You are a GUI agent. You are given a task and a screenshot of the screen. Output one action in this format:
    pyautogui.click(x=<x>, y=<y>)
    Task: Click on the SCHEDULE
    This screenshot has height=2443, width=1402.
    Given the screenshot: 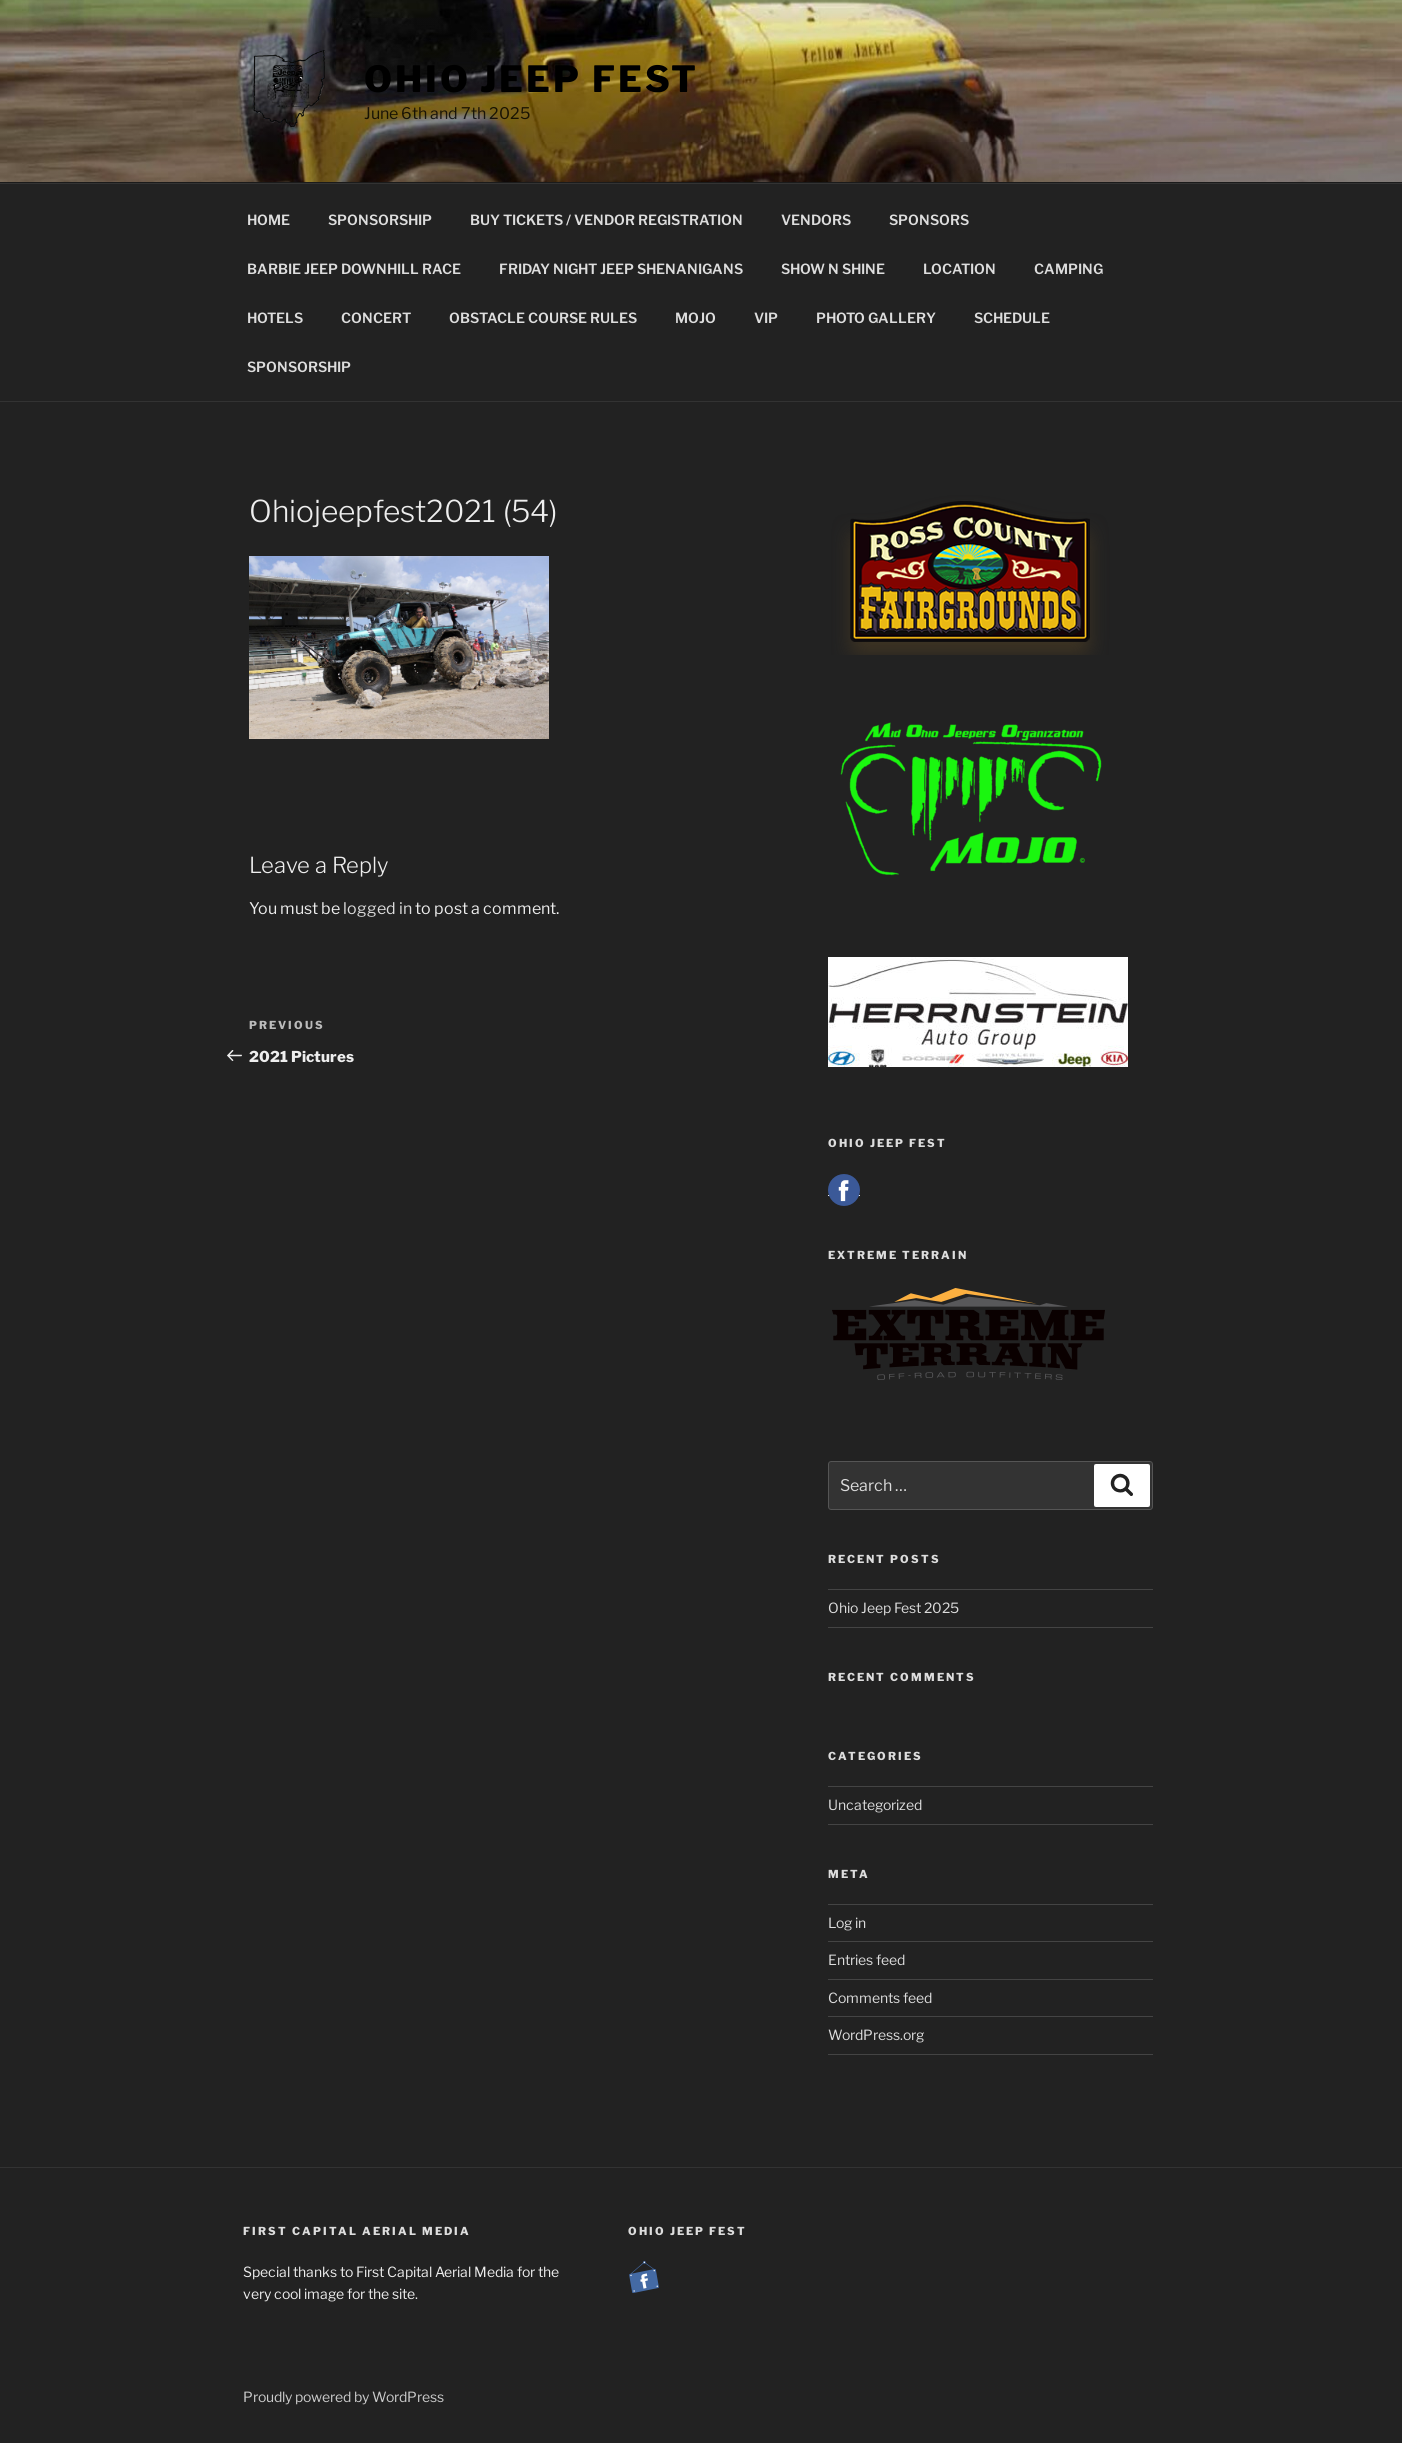 What is the action you would take?
    pyautogui.click(x=1012, y=317)
    